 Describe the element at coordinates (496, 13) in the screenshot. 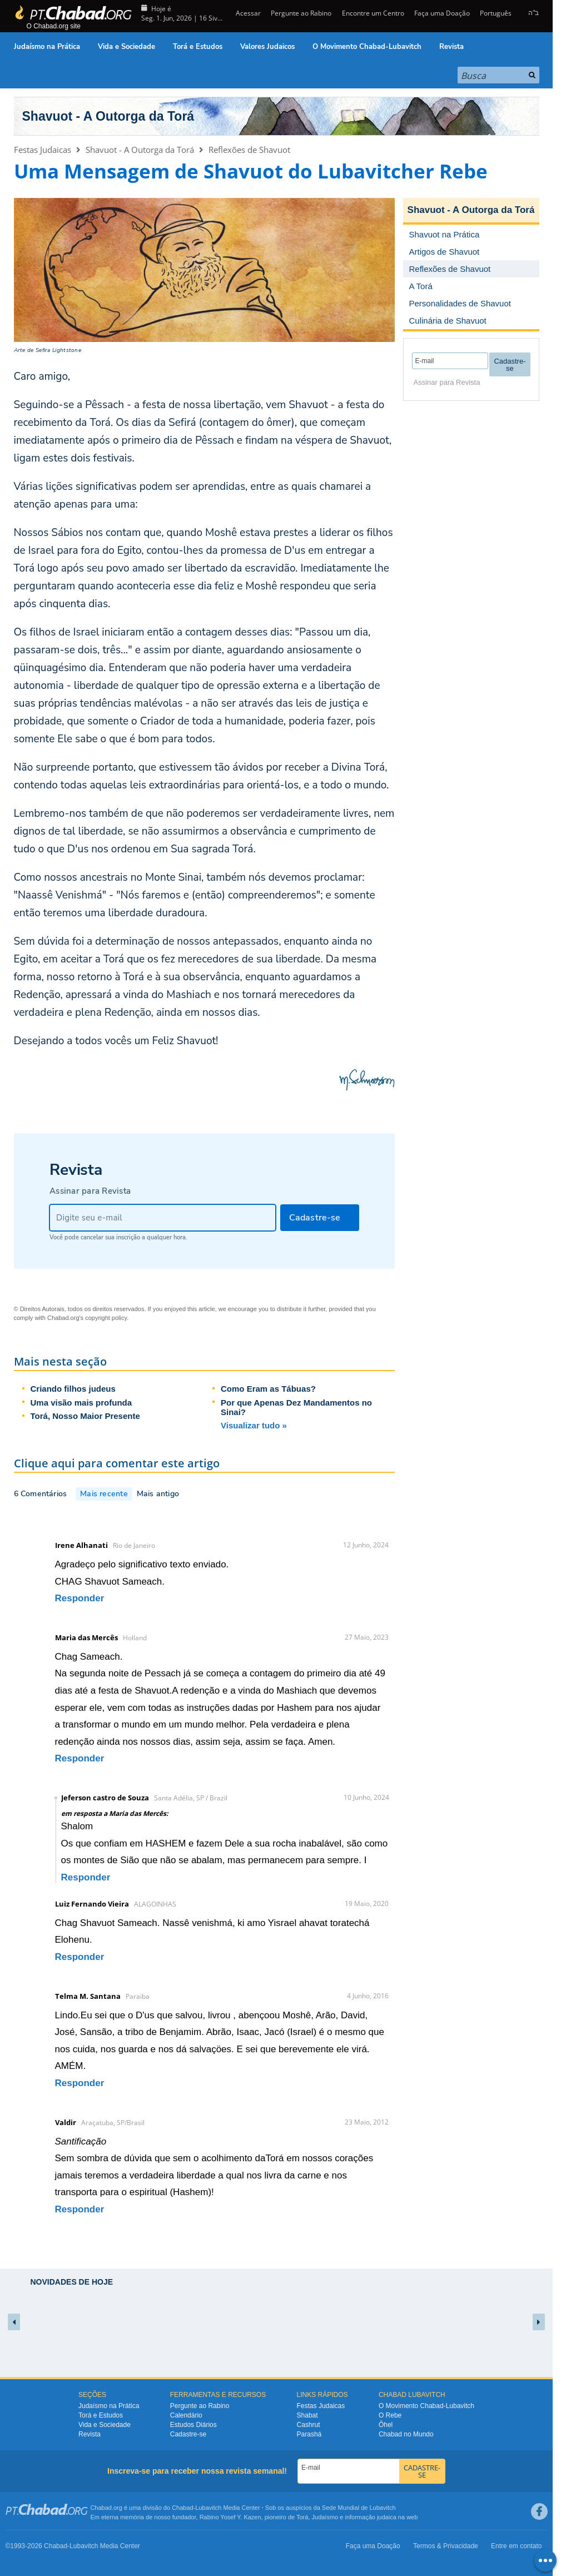

I see `Português` at that location.